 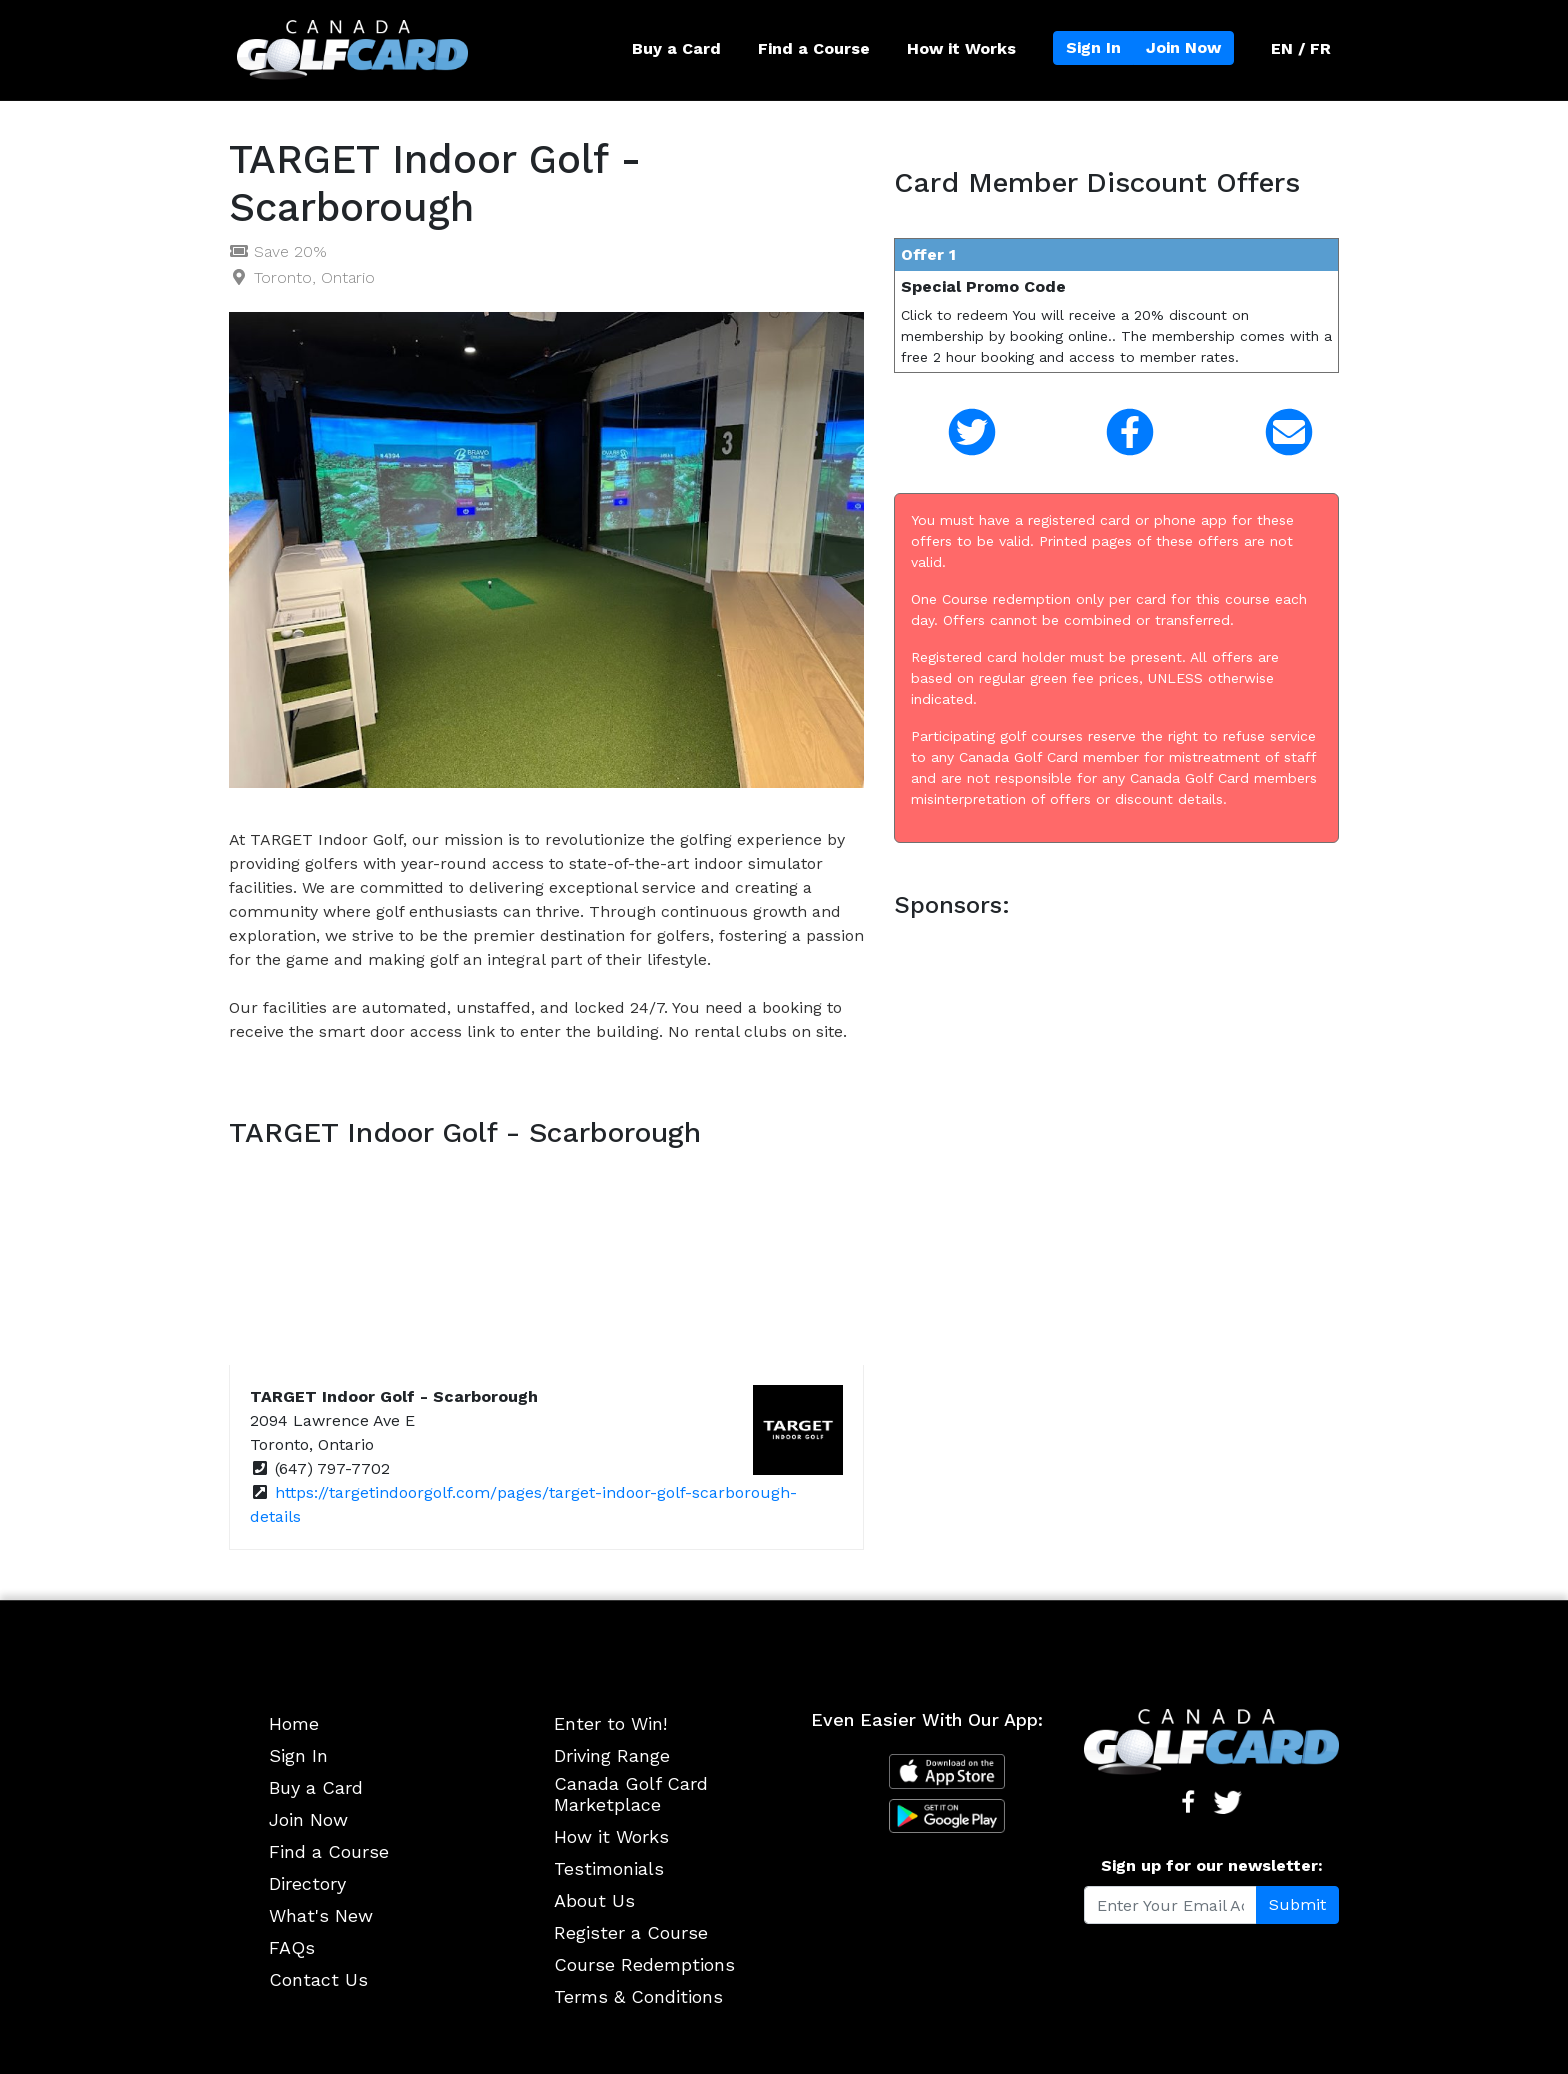 What do you see at coordinates (594, 1900) in the screenshot?
I see `About Us` at bounding box center [594, 1900].